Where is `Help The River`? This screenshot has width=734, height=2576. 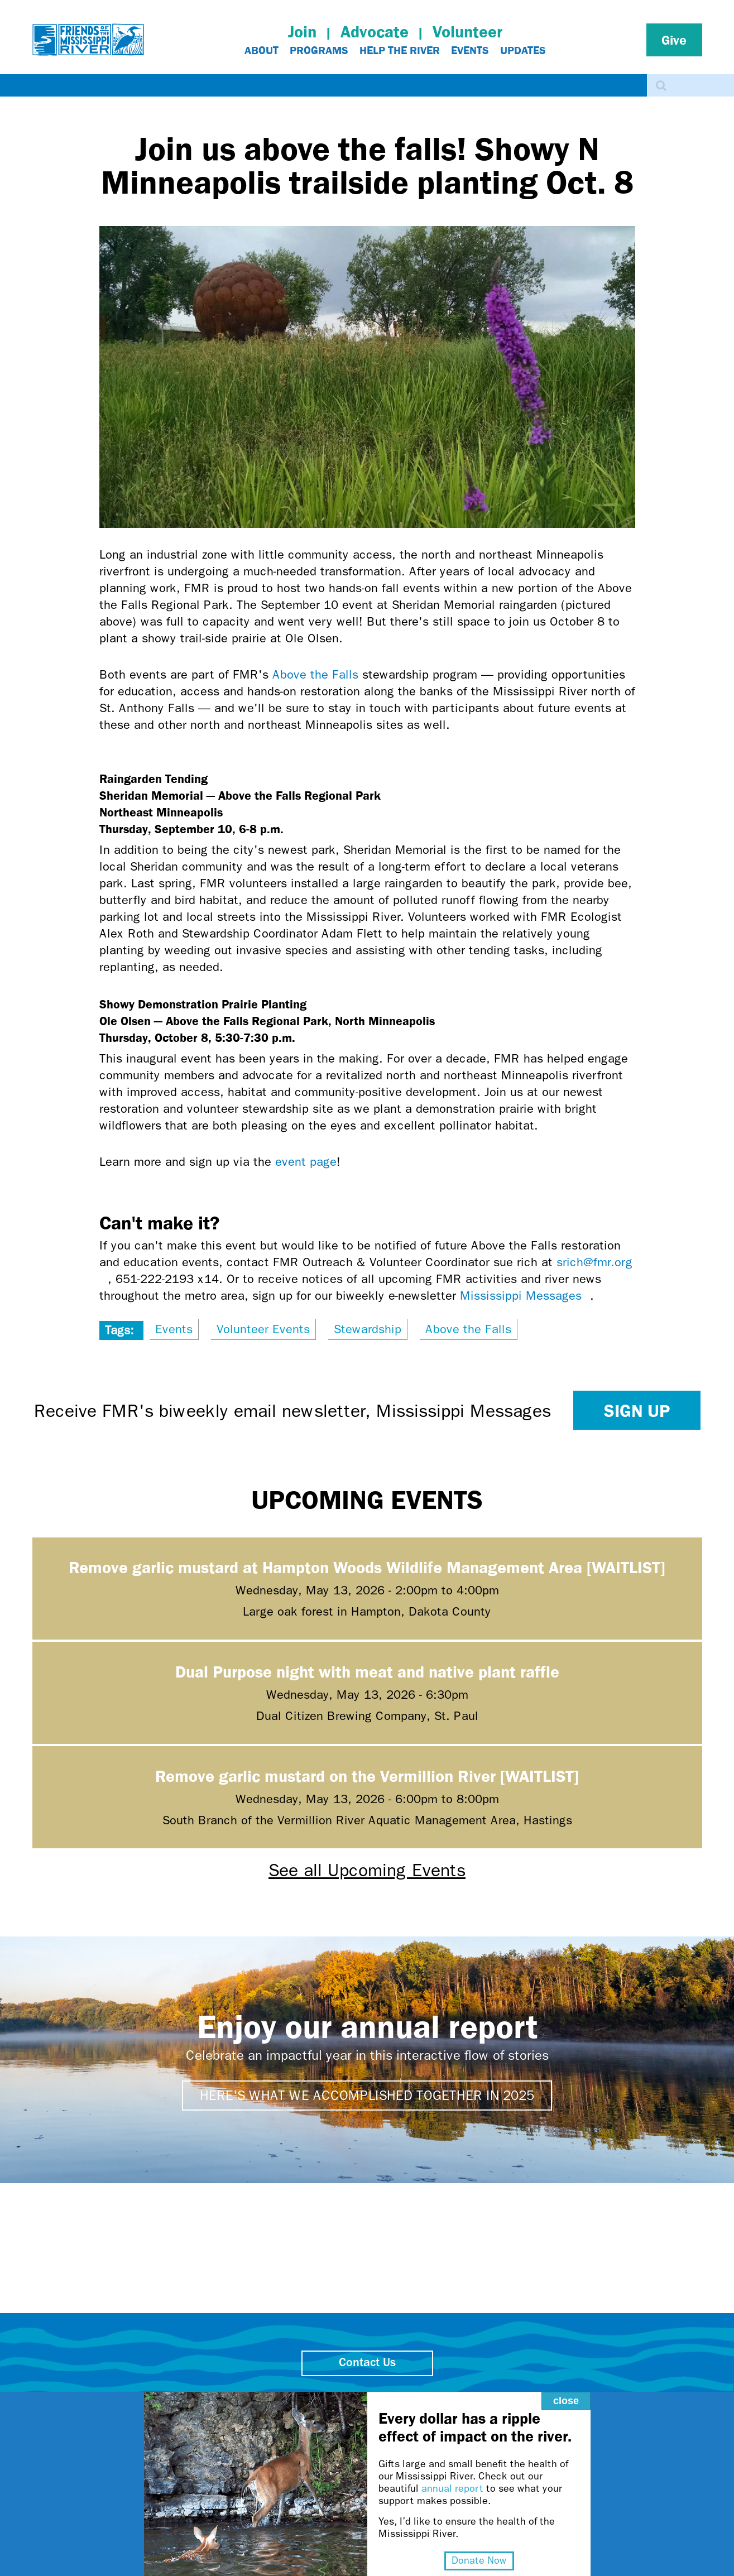
Help The River is located at coordinates (399, 50).